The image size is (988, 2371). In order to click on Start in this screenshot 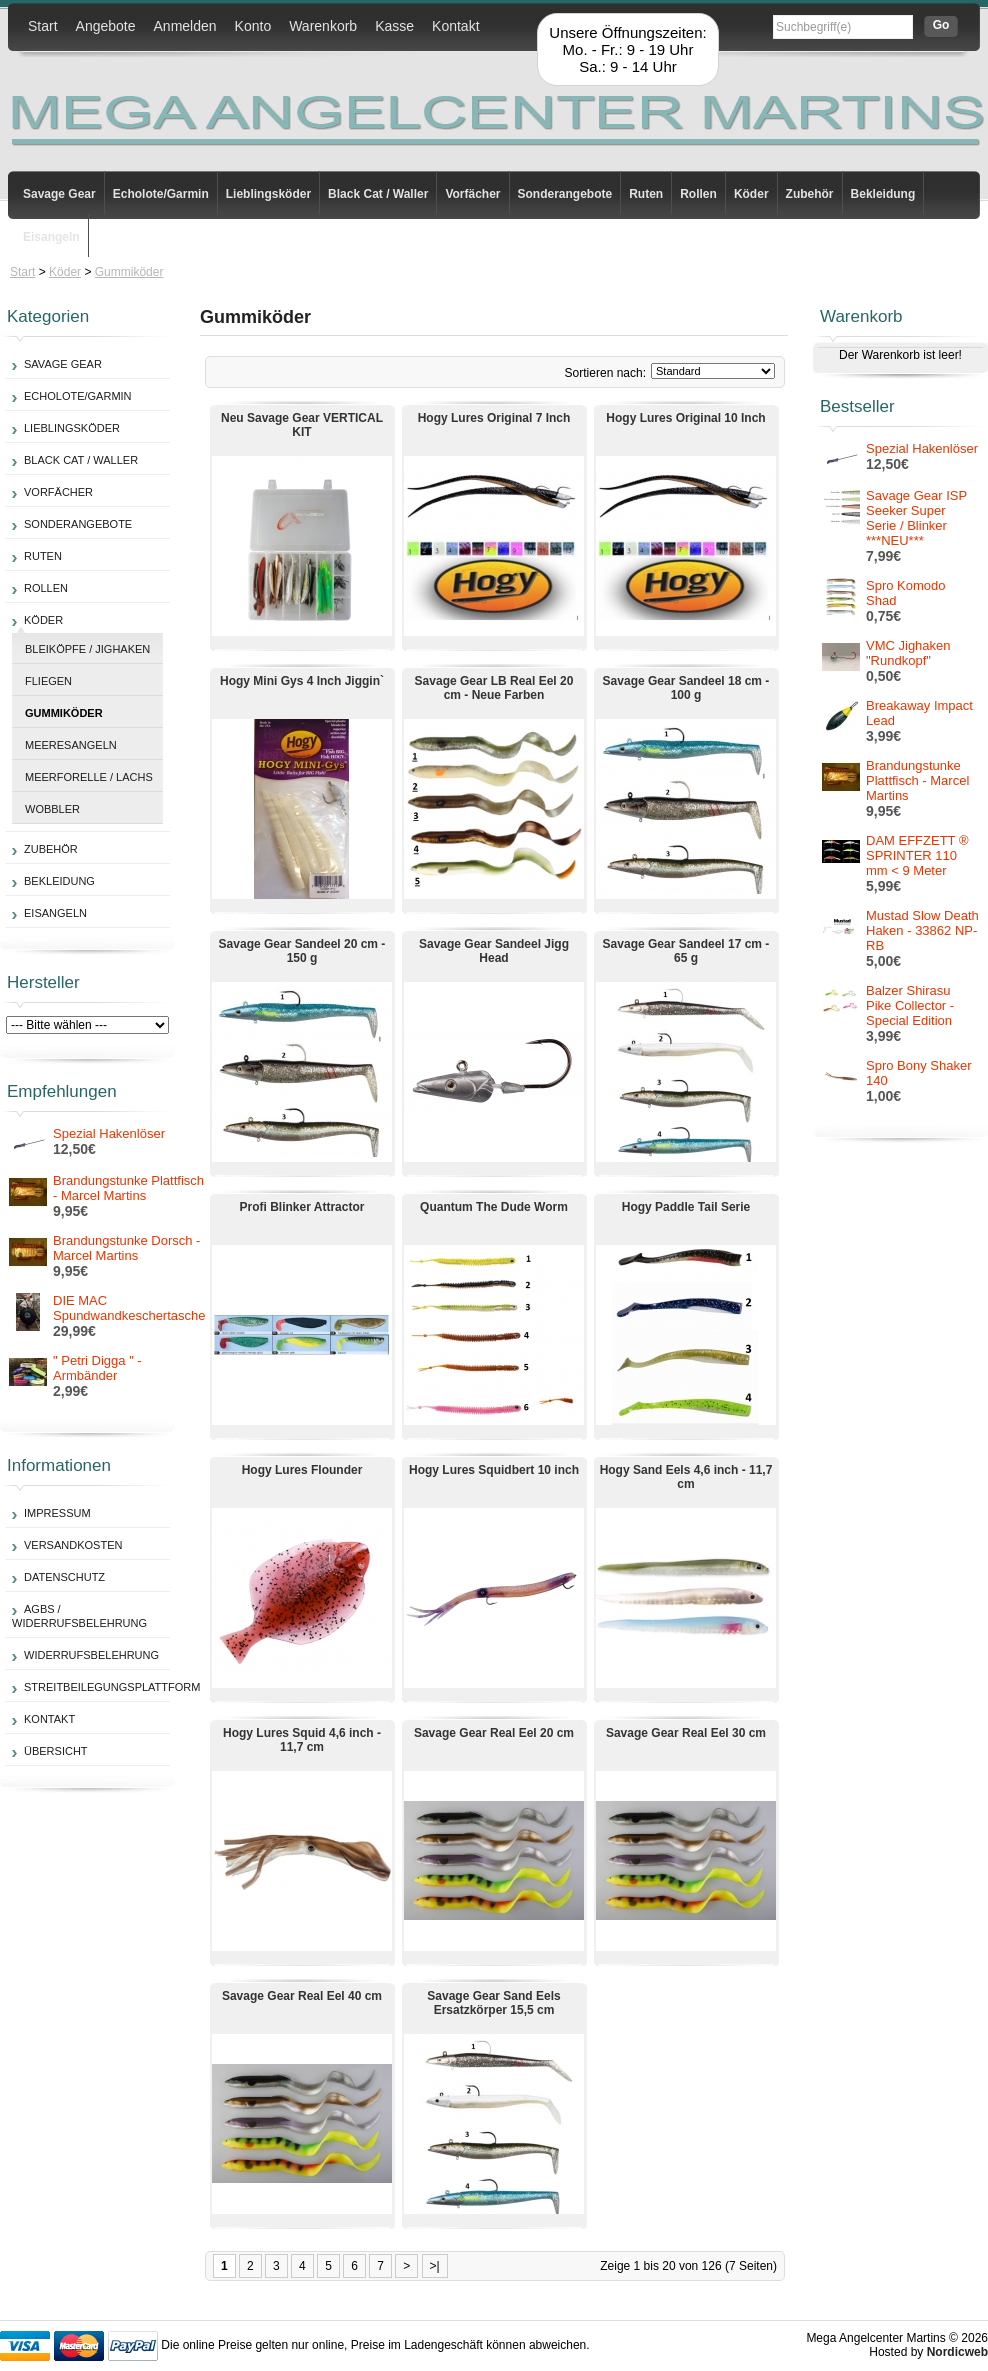, I will do `click(43, 26)`.